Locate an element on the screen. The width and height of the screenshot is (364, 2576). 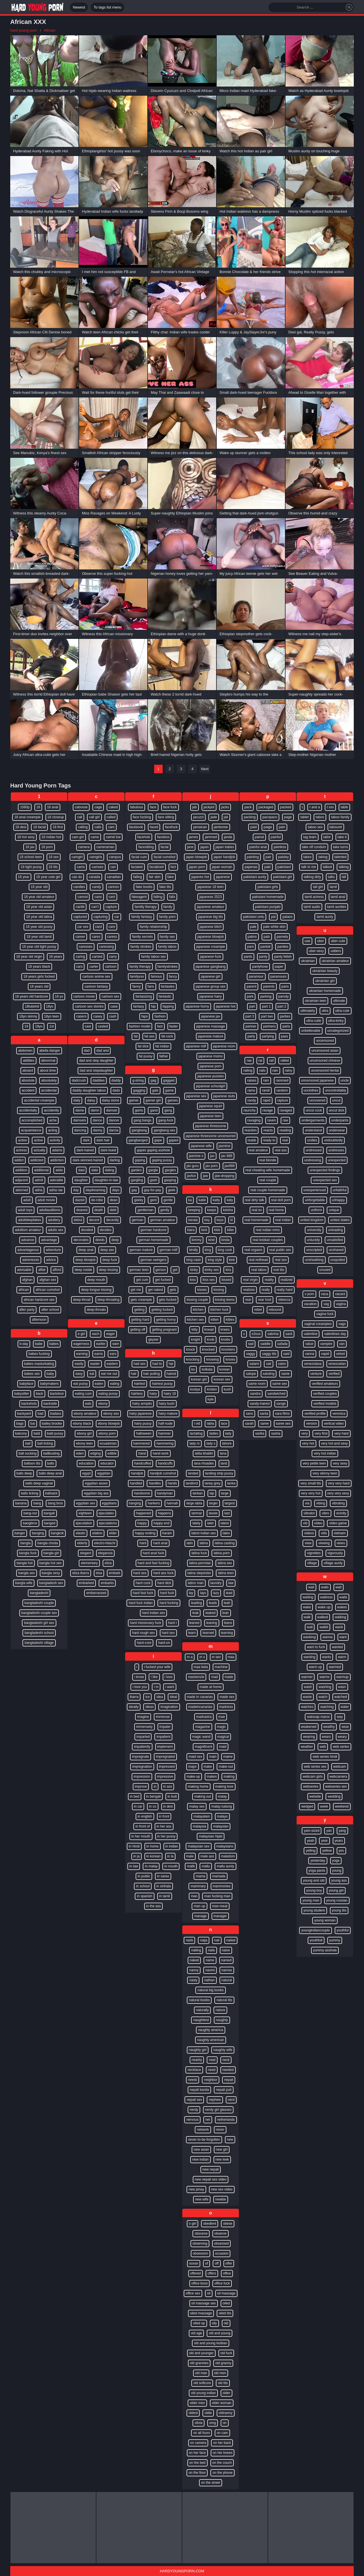
decided is located at coordinates (87, 1230).